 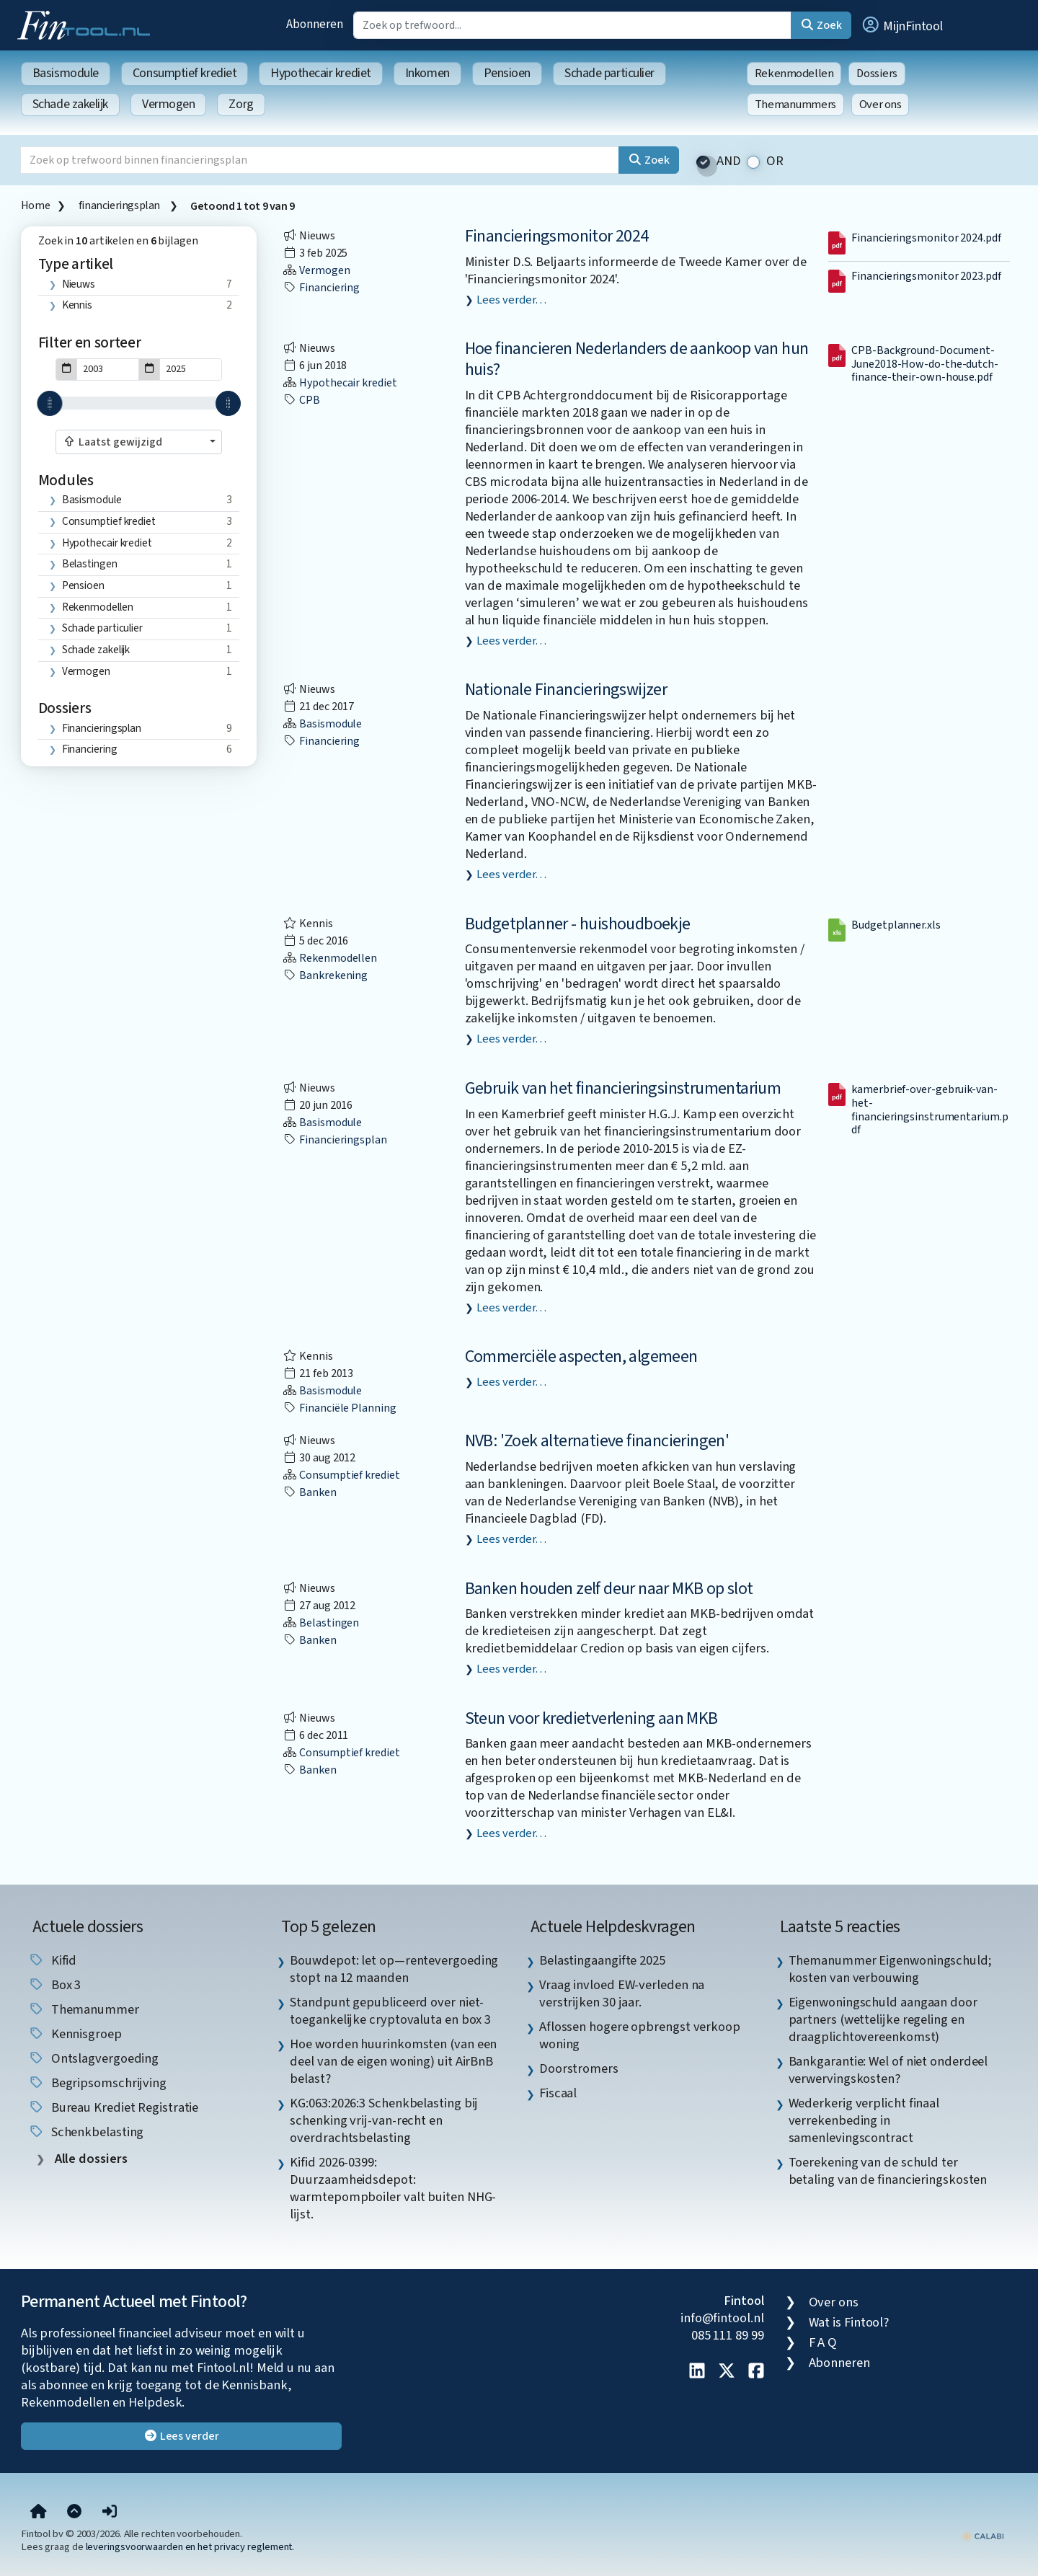 I want to click on financiering, so click(x=89, y=749).